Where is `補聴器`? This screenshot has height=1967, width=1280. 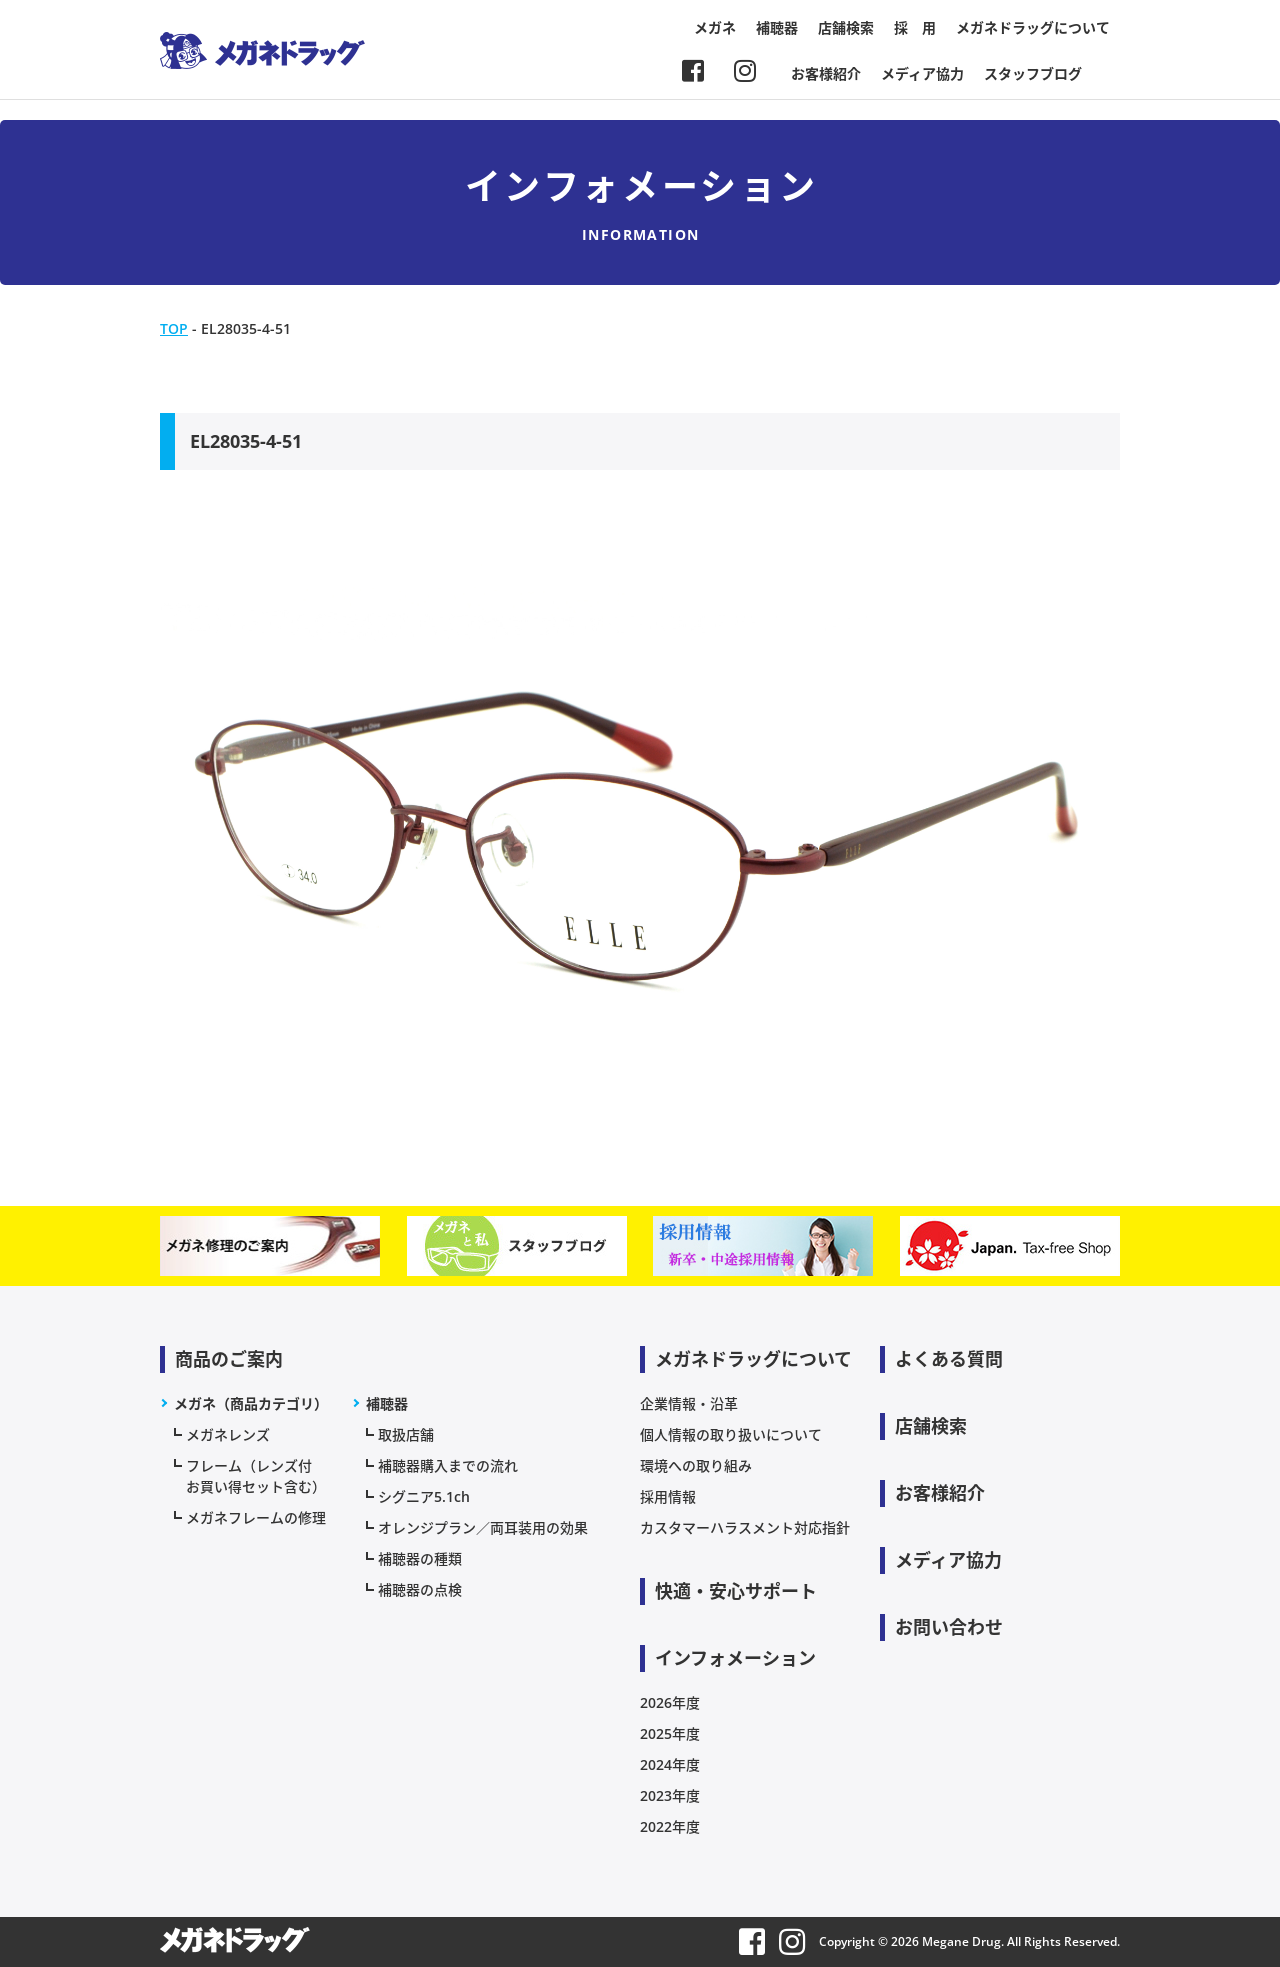 補聴器 is located at coordinates (777, 27).